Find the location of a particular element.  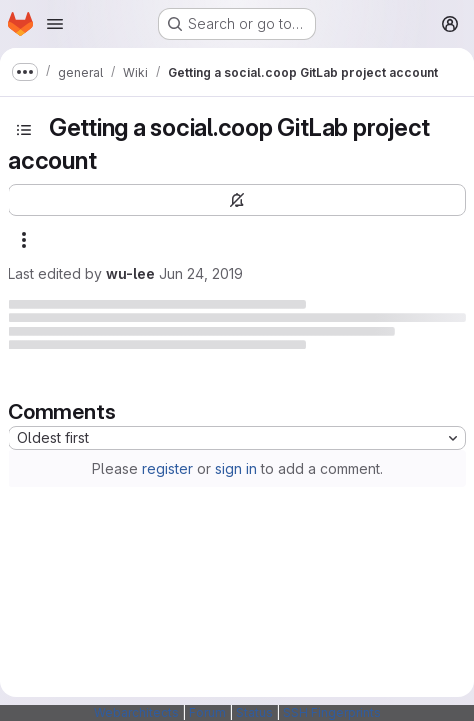

Forum is located at coordinates (207, 712).